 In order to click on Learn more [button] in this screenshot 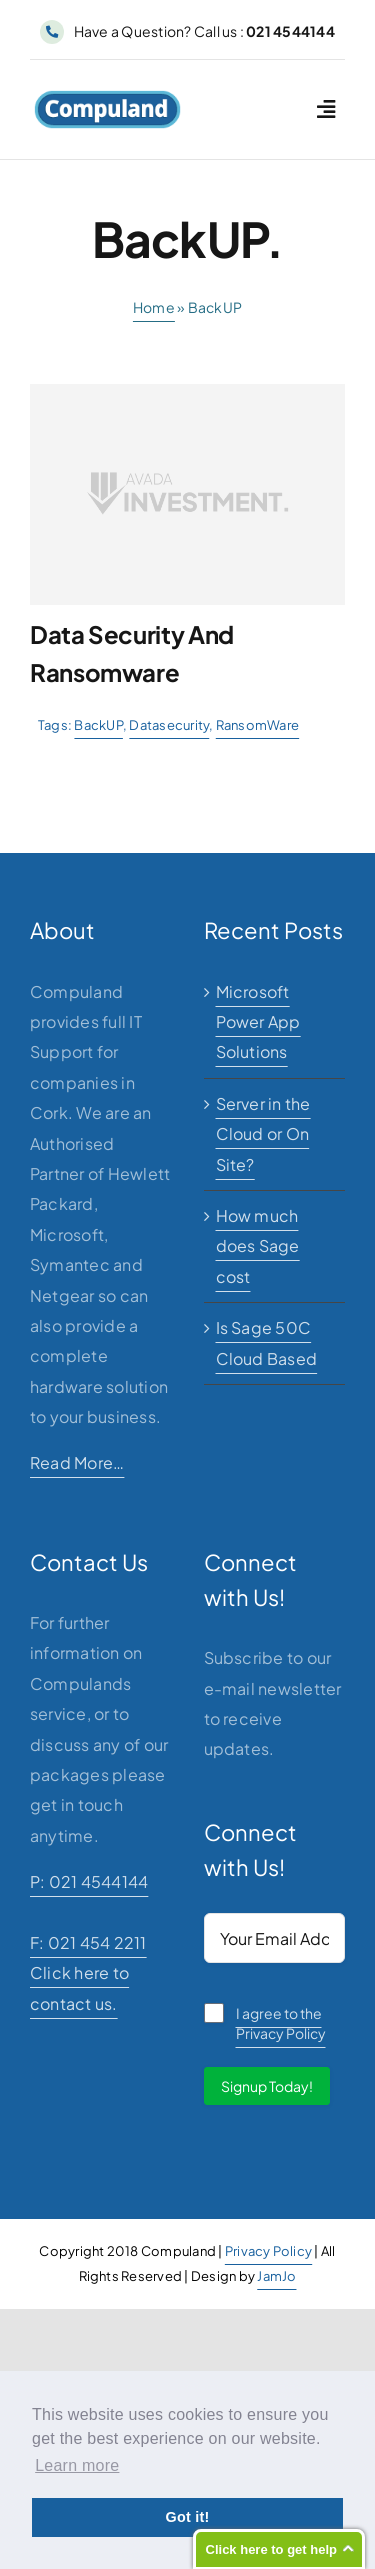, I will do `click(77, 2465)`.